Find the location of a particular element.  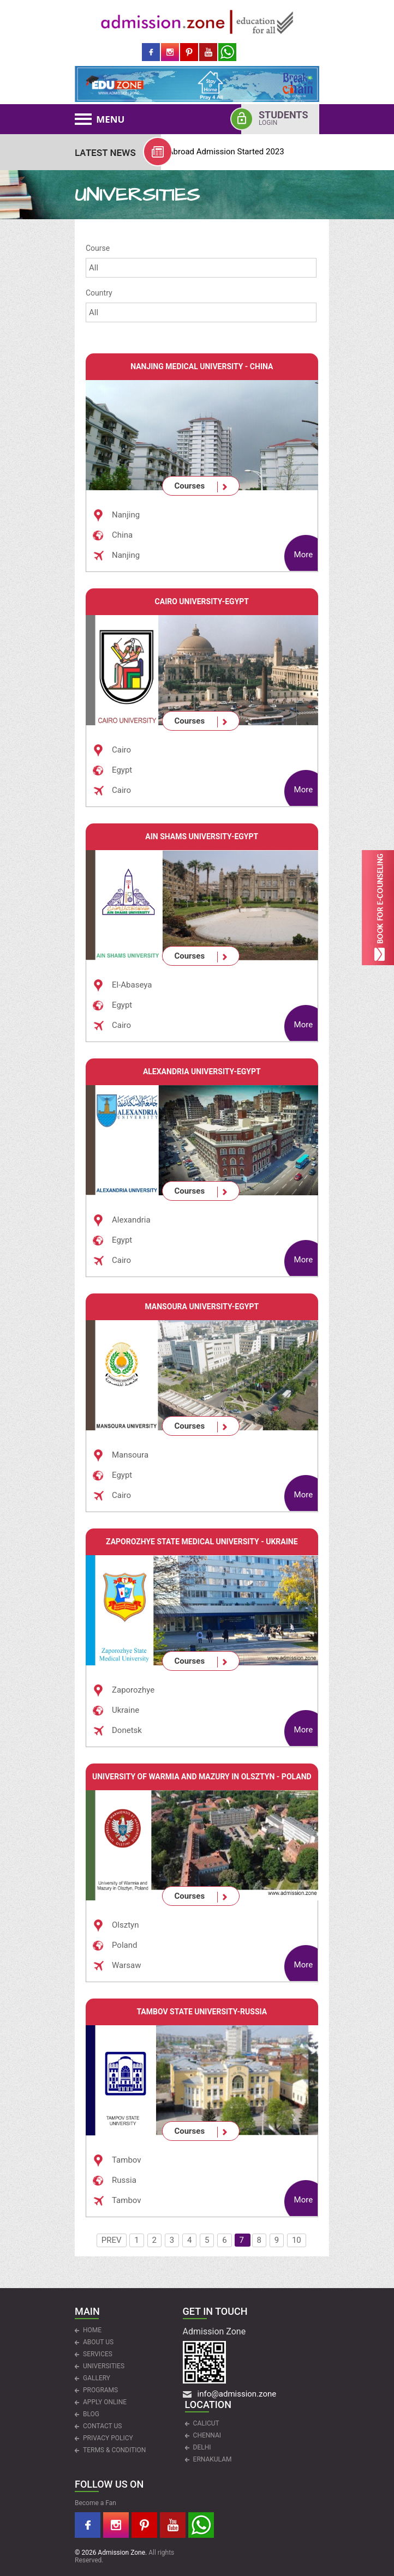

10 is located at coordinates (296, 2240).